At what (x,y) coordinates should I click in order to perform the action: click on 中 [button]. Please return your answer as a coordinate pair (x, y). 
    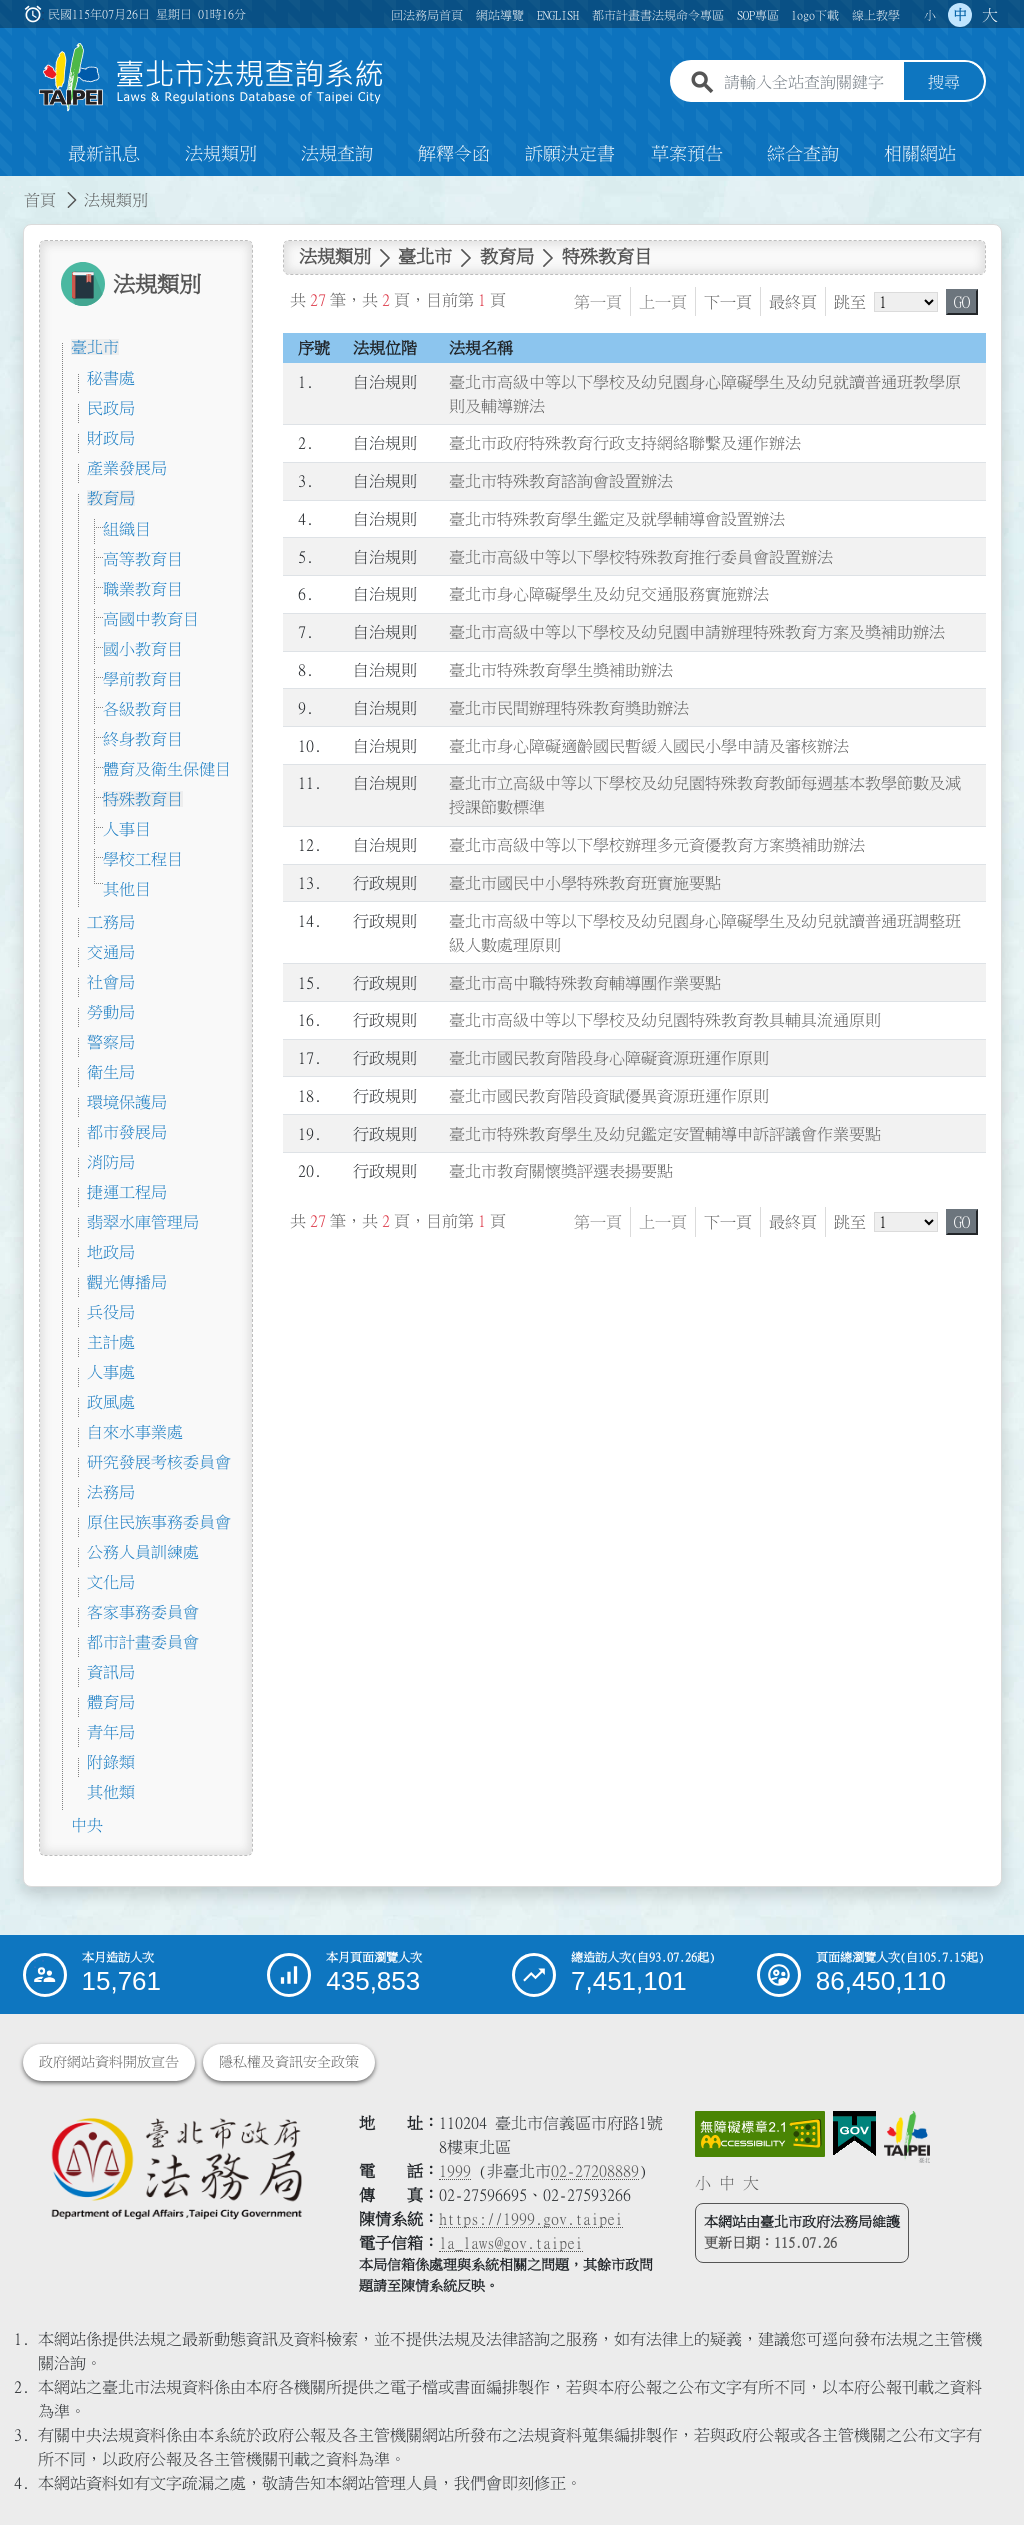
    Looking at the image, I should click on (960, 15).